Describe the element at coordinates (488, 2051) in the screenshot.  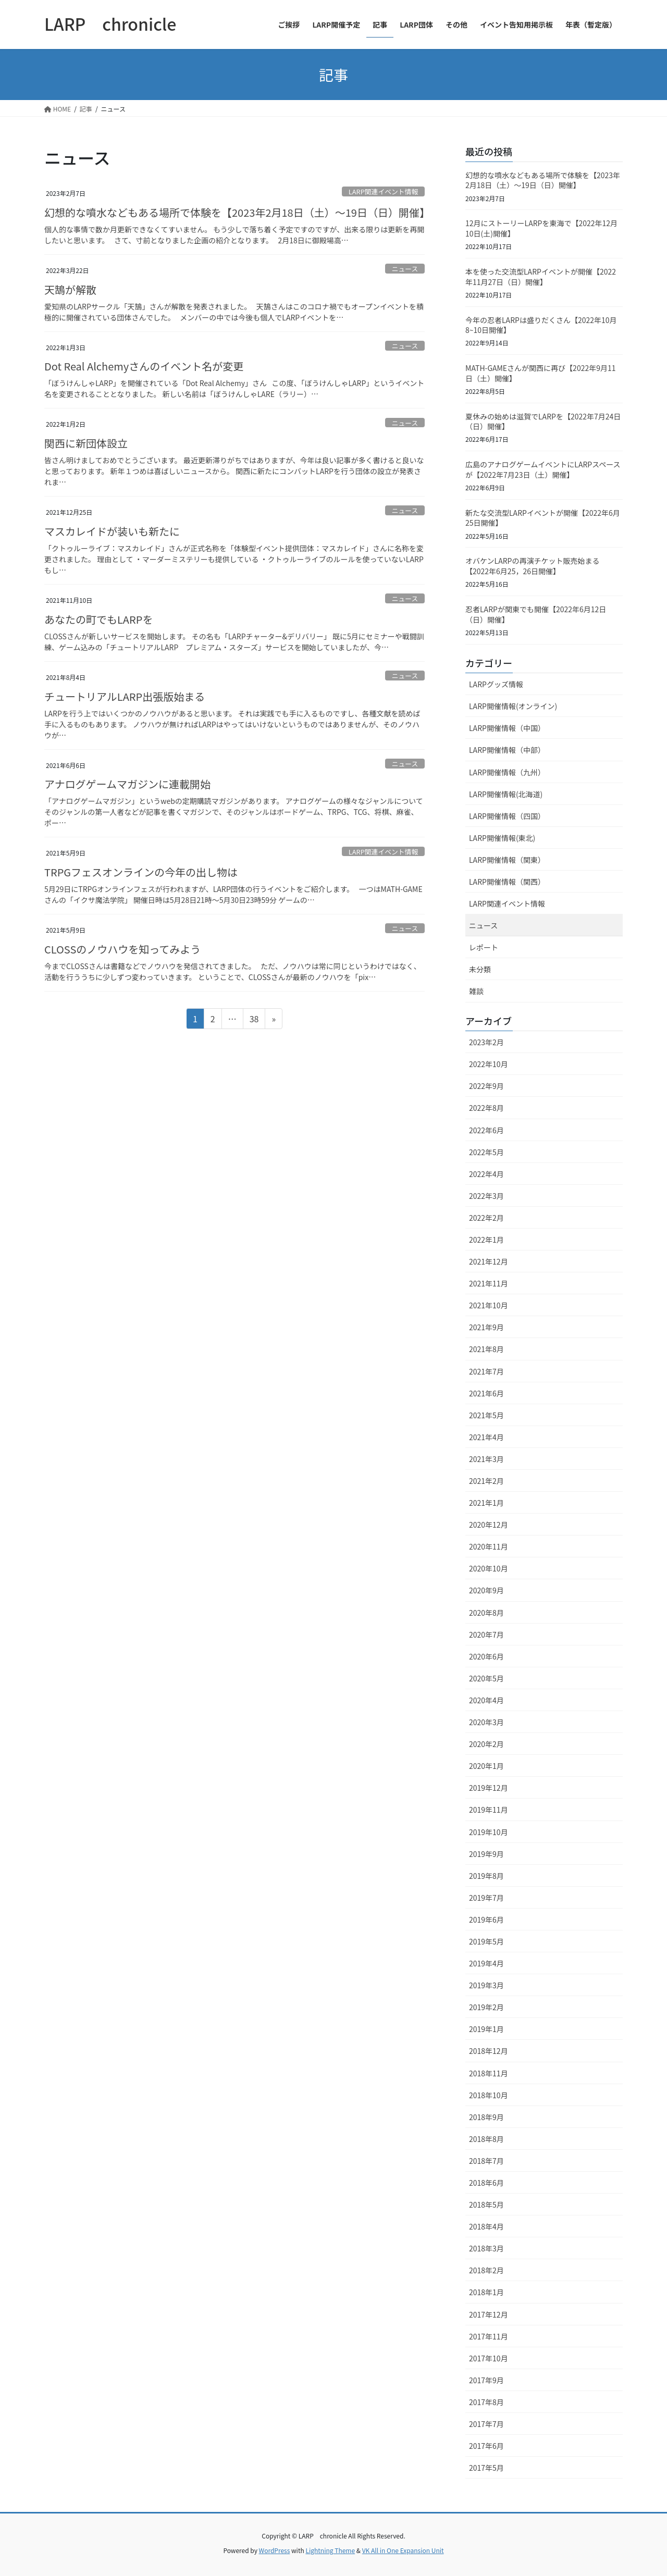
I see `2018年12月` at that location.